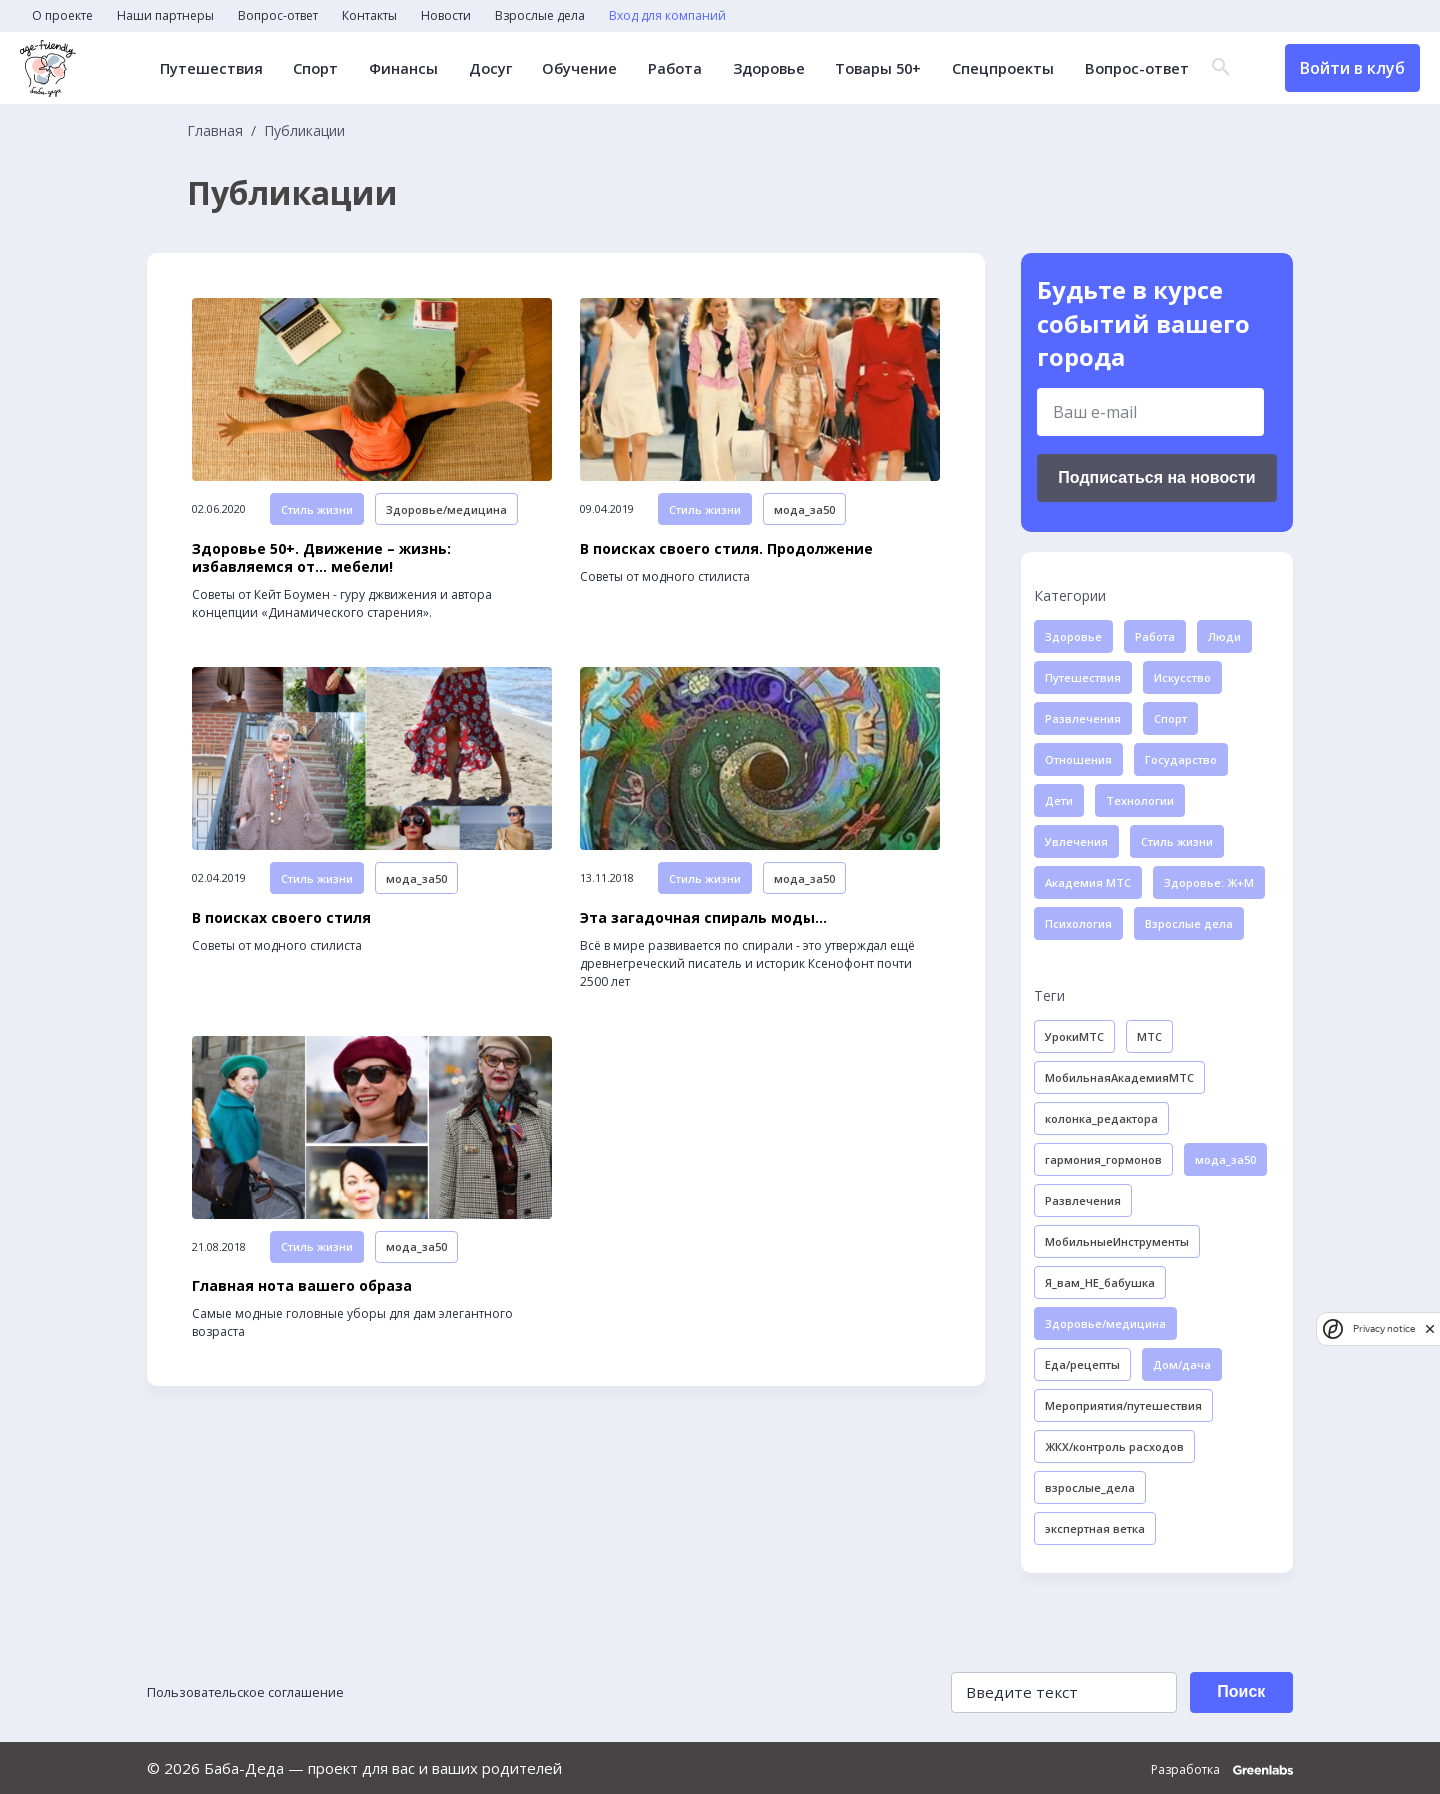 The height and width of the screenshot is (1794, 1440). I want to click on Обучение, so click(570, 68).